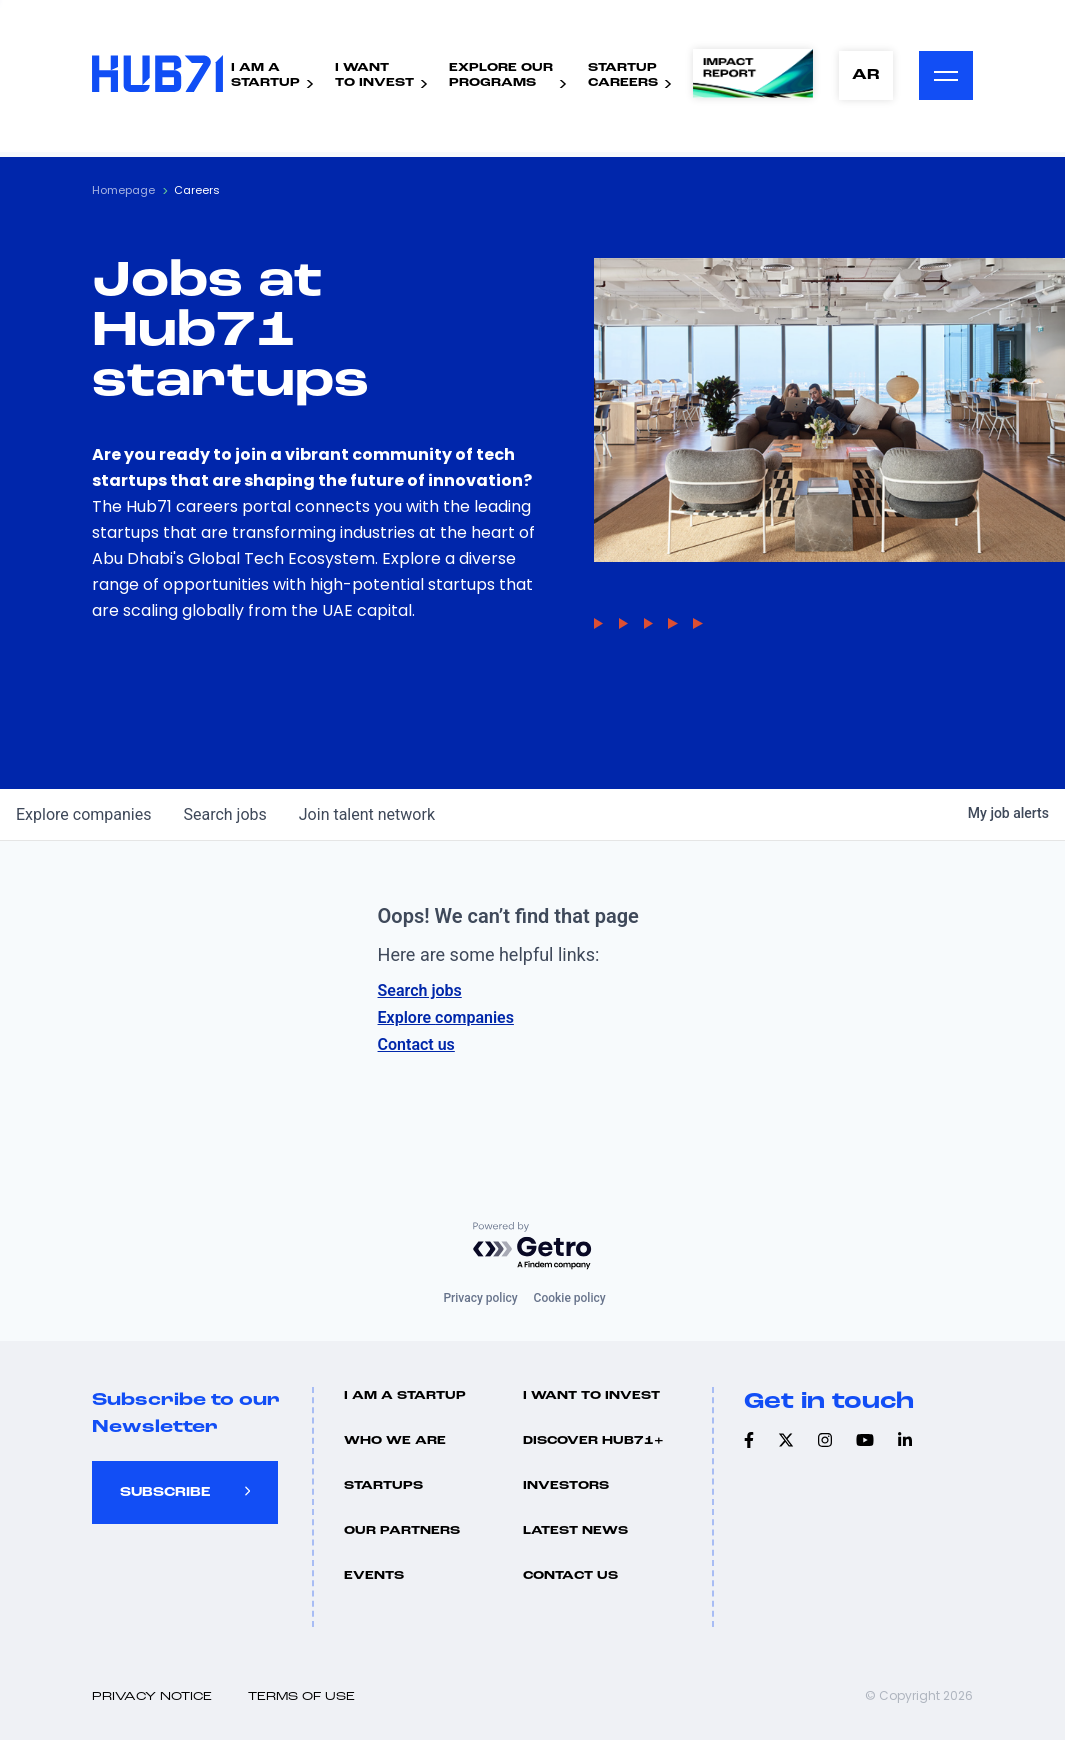 The image size is (1065, 1740). Describe the element at coordinates (570, 1298) in the screenshot. I see `Cookie policy` at that location.